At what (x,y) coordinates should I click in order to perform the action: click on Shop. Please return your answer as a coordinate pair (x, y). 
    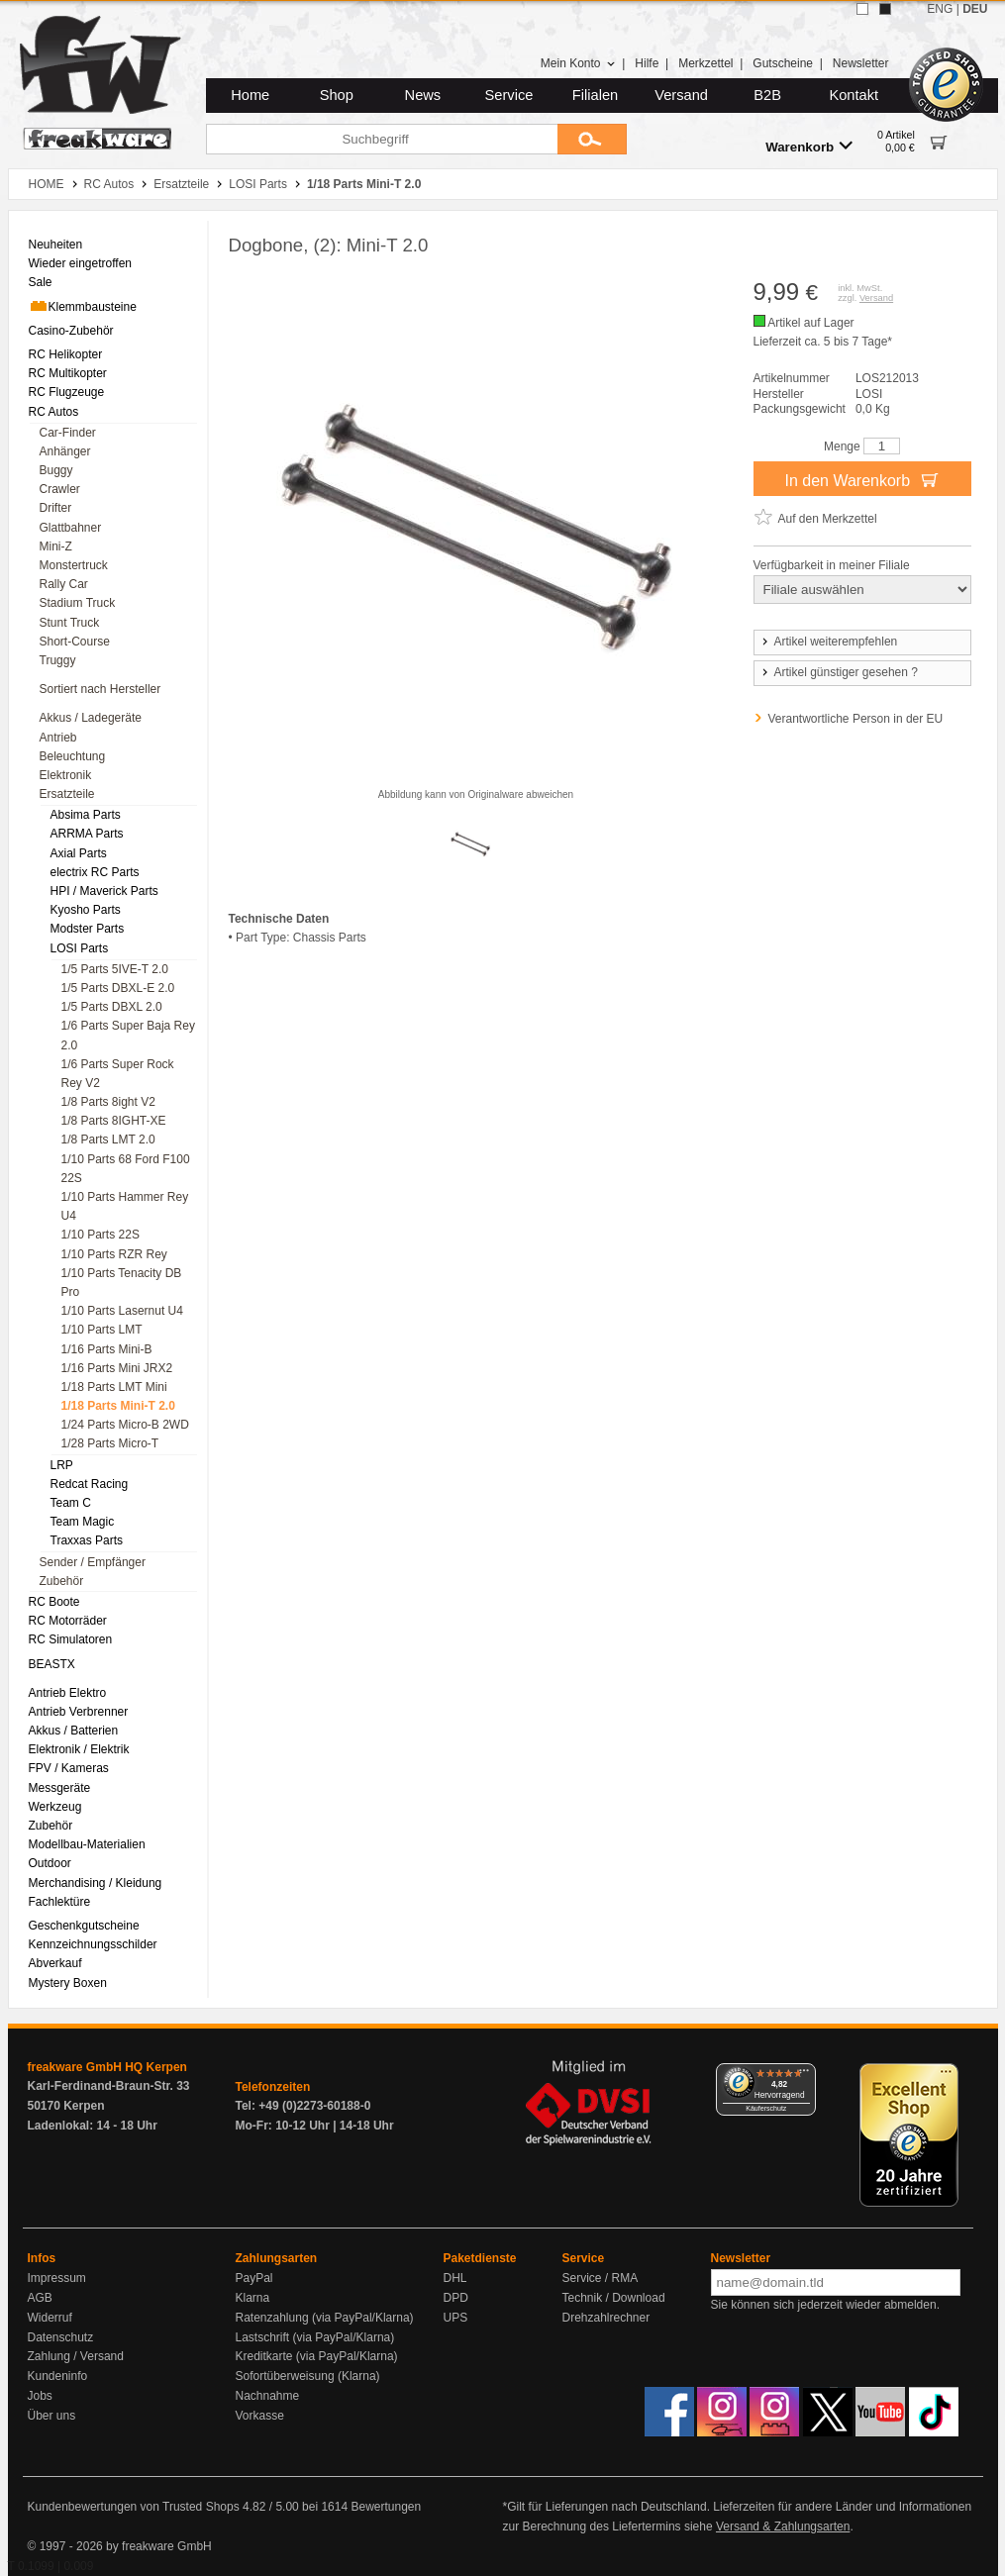
    Looking at the image, I should click on (336, 95).